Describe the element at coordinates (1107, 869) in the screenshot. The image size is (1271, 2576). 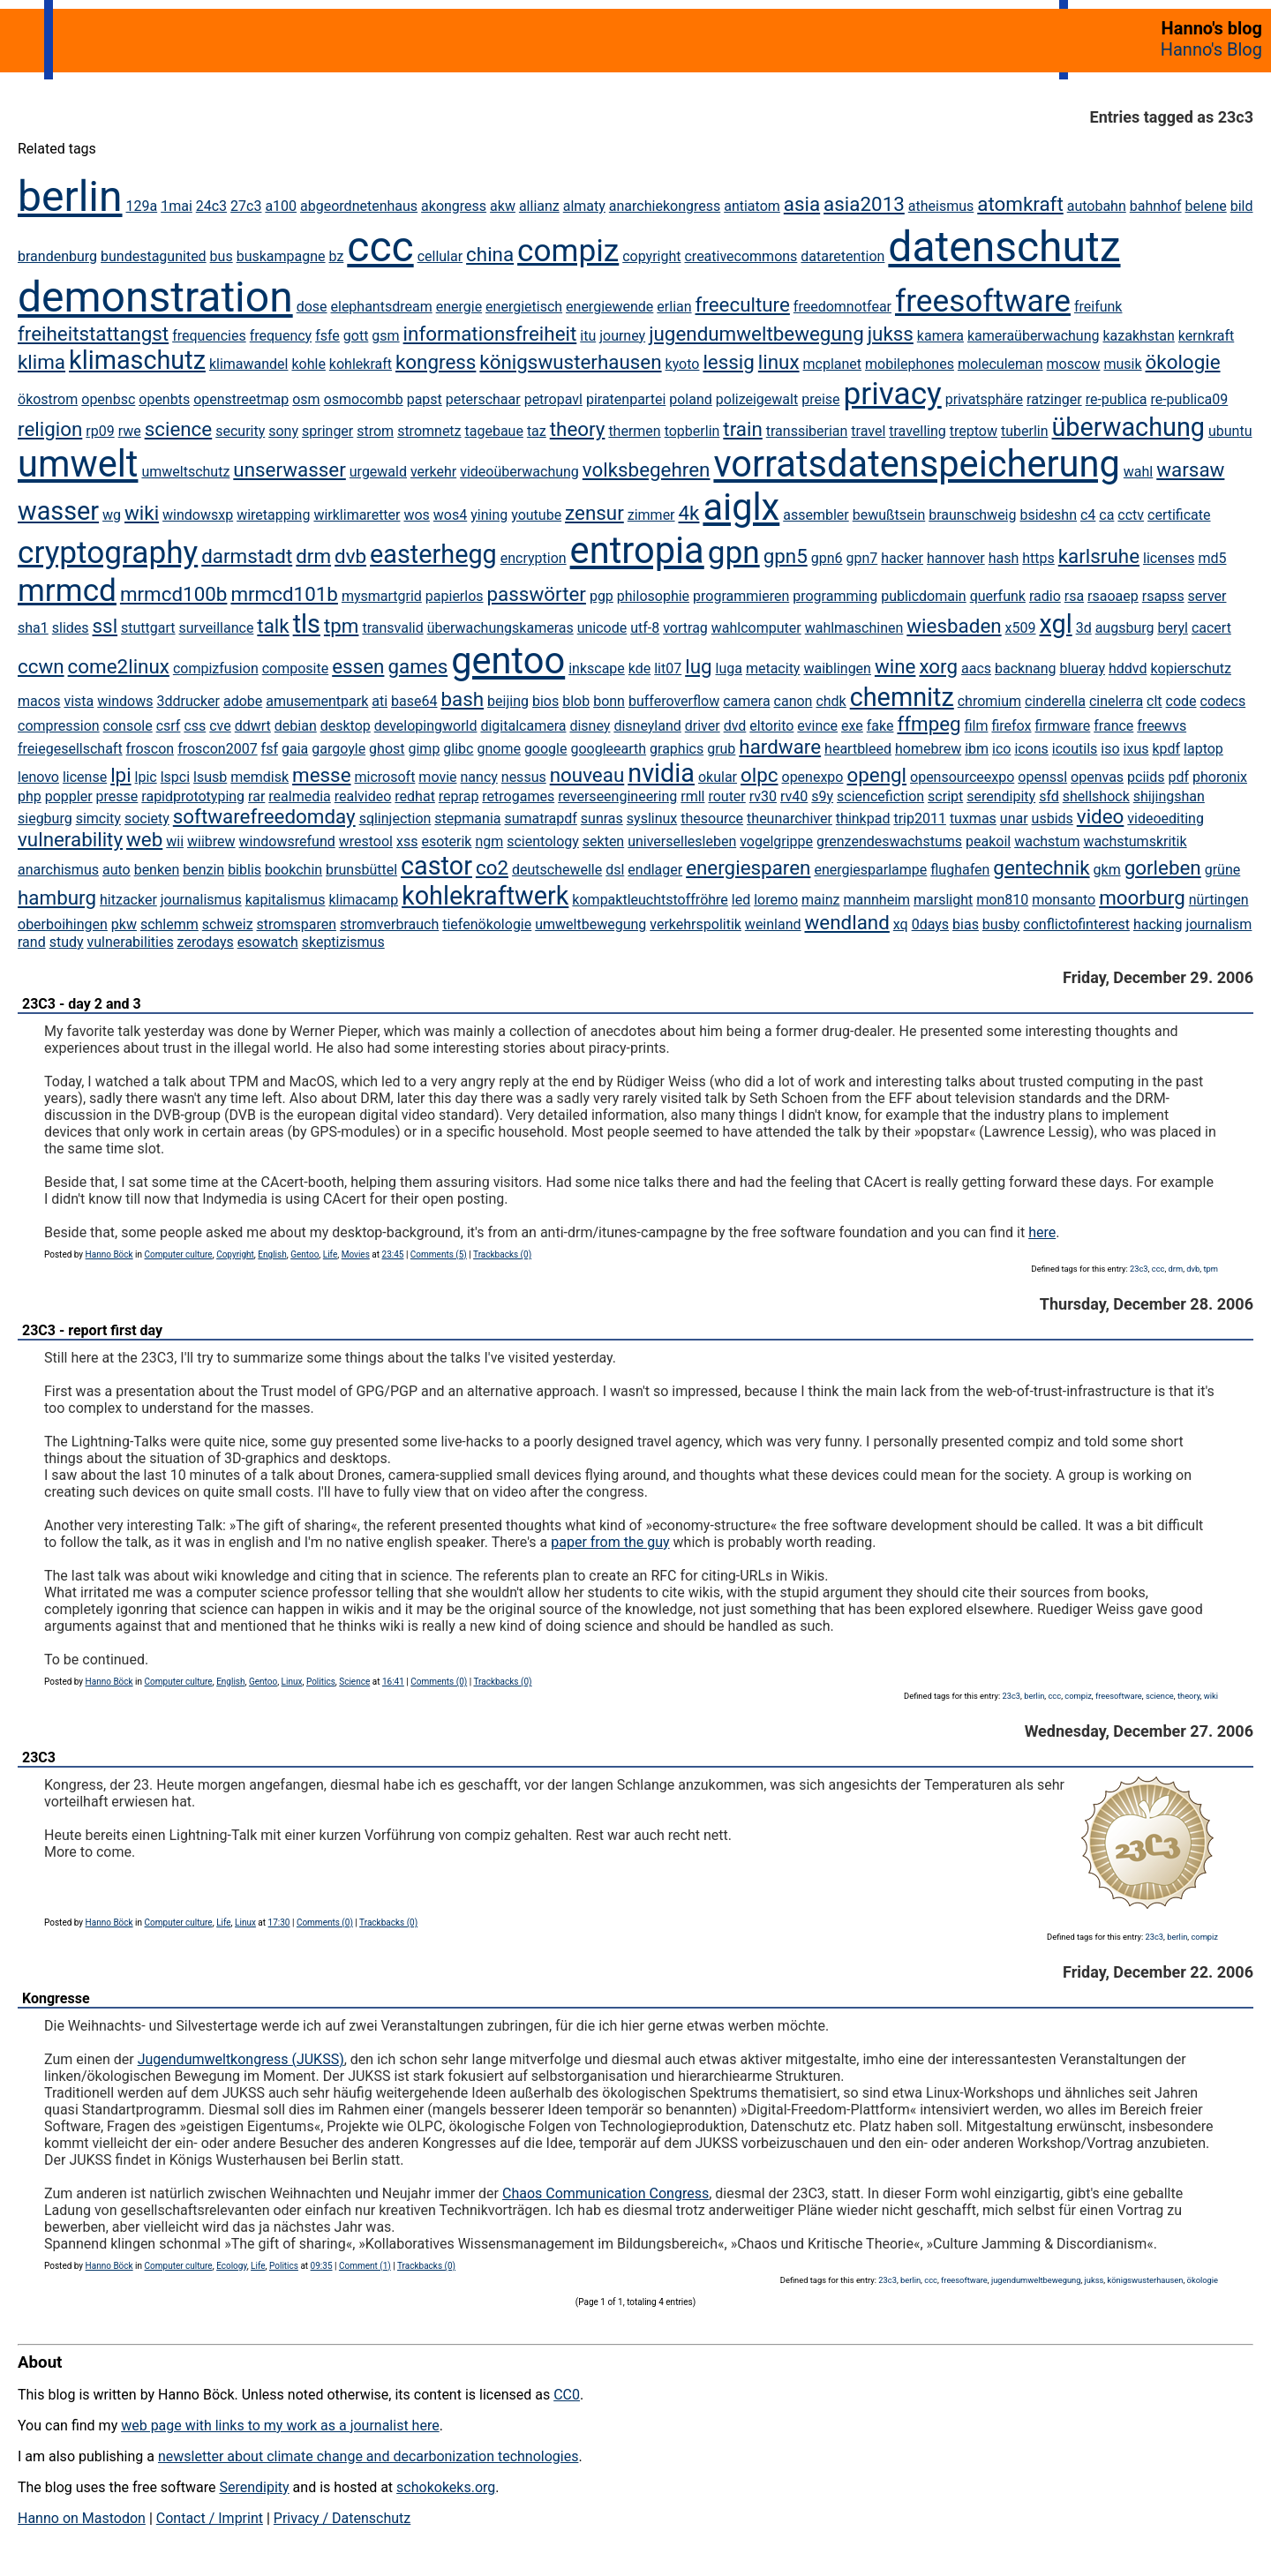
I see `gkm` at that location.